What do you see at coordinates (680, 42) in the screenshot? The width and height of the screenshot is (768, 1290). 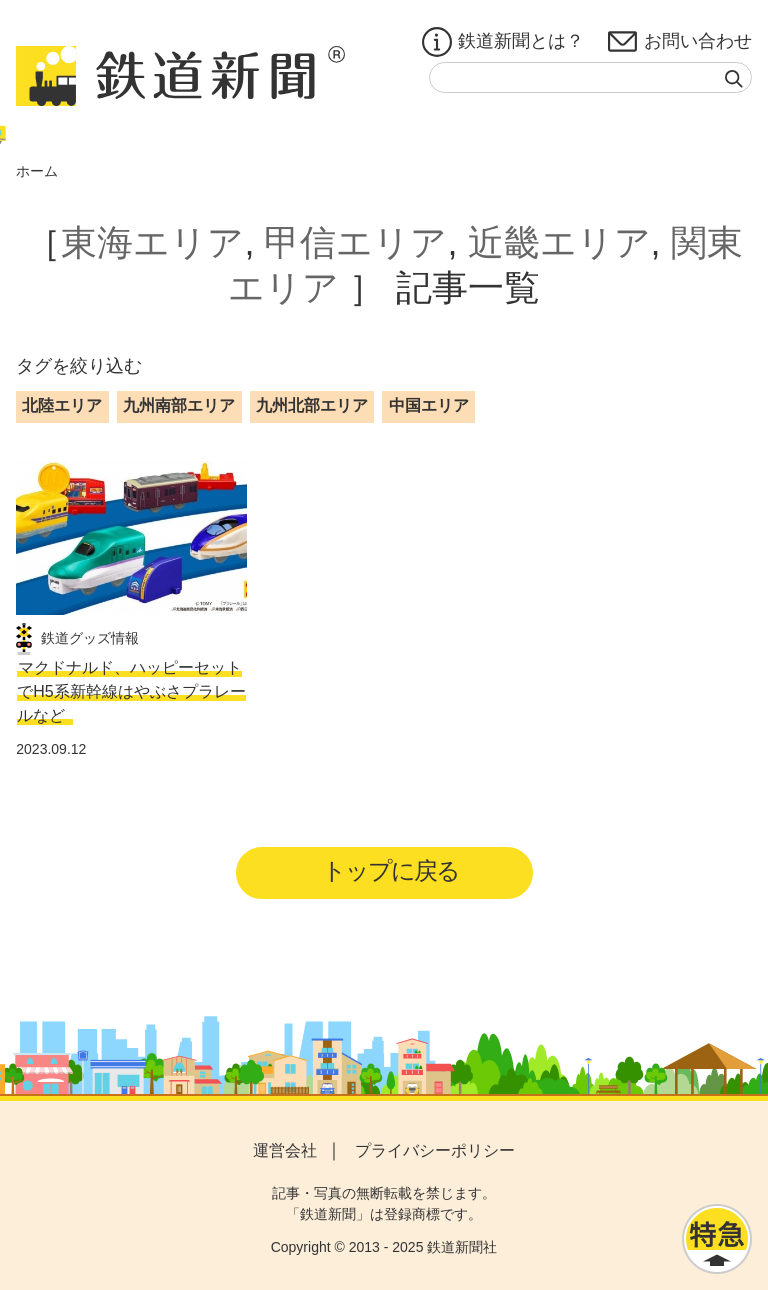 I see `お問い合わせ` at bounding box center [680, 42].